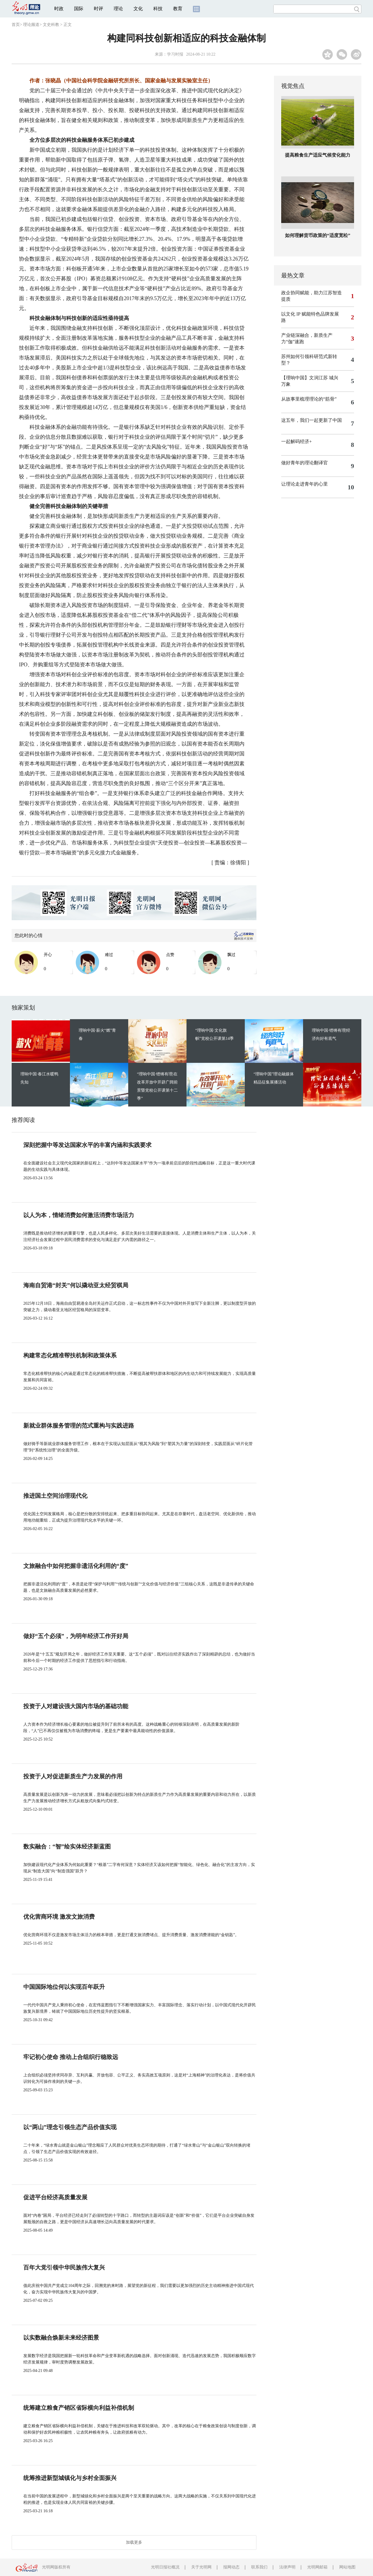 The width and height of the screenshot is (373, 2576). What do you see at coordinates (138, 8) in the screenshot?
I see `文化` at bounding box center [138, 8].